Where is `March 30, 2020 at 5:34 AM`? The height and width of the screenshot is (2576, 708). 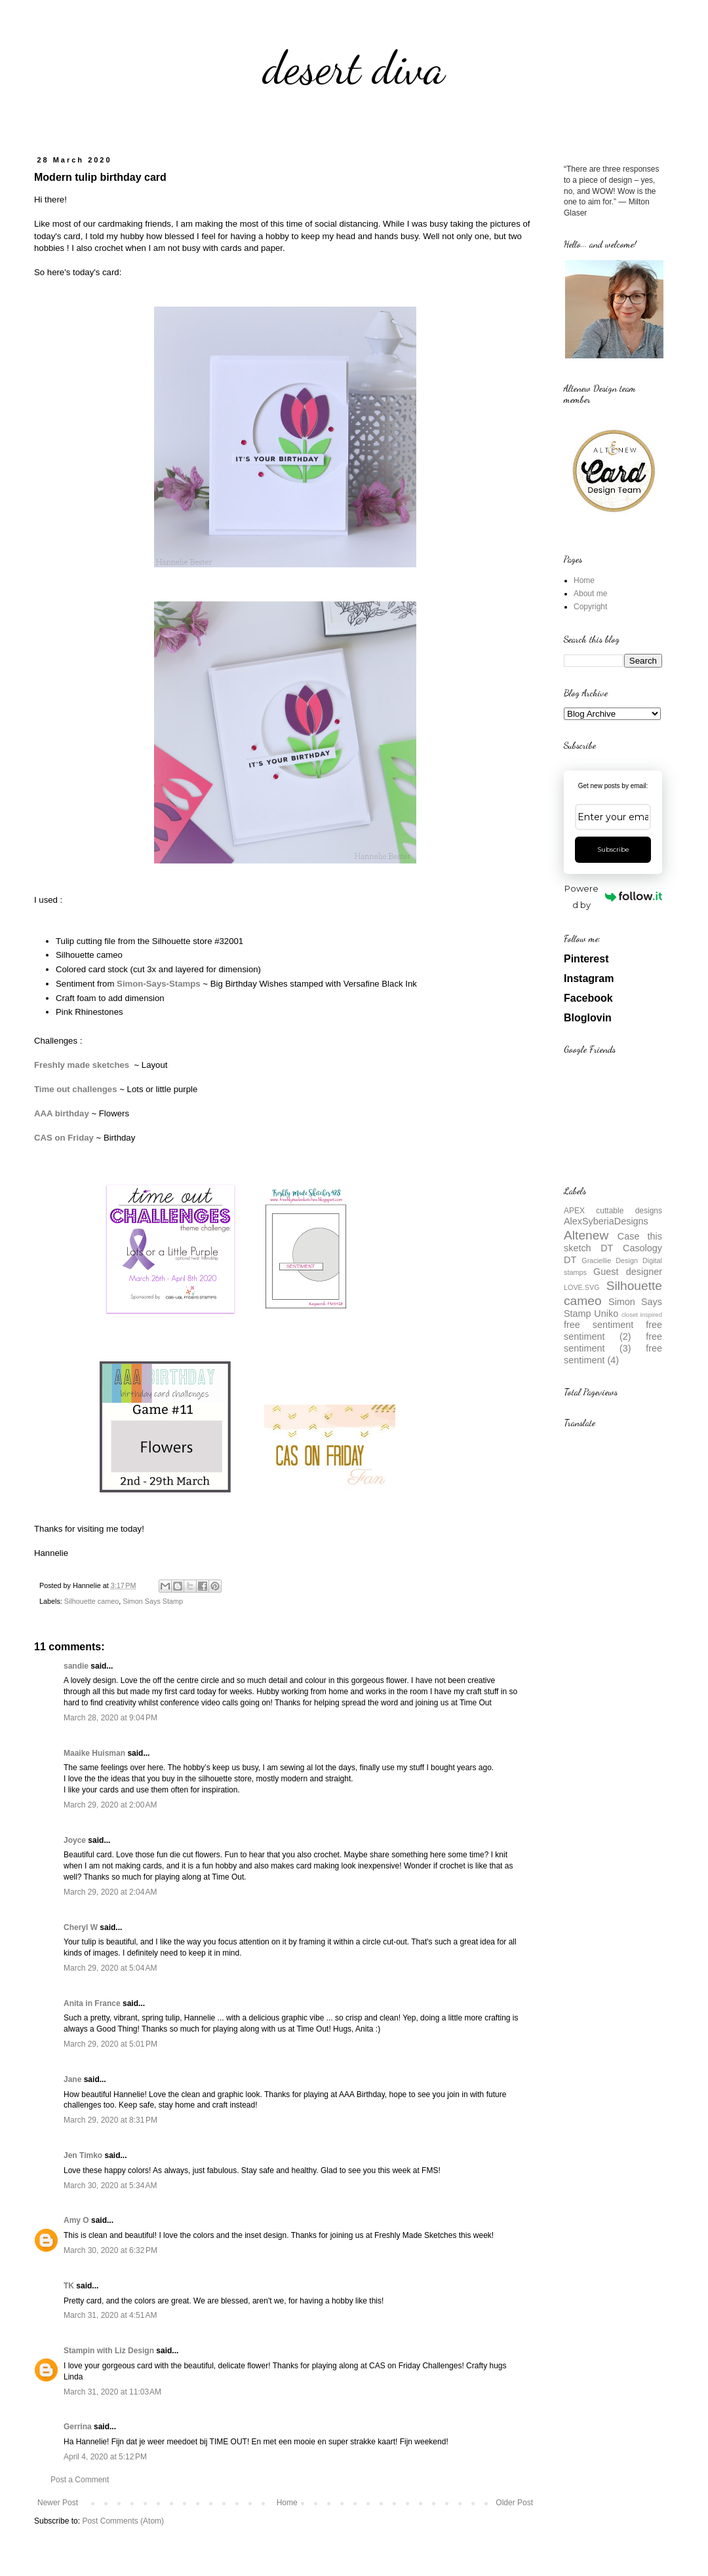
March 30, 2020 at 5:34 AM is located at coordinates (110, 2185).